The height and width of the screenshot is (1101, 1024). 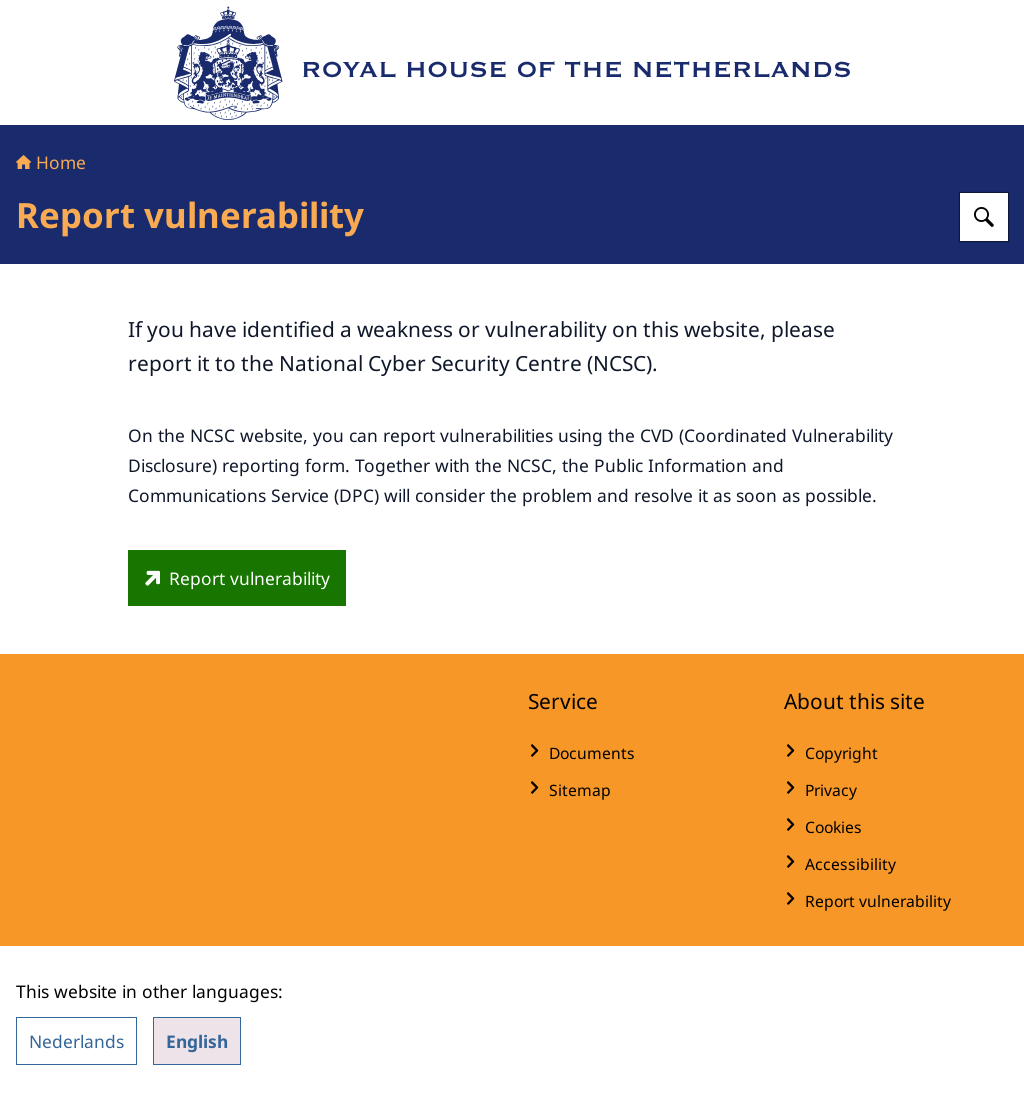 What do you see at coordinates (51, 162) in the screenshot?
I see `Home` at bounding box center [51, 162].